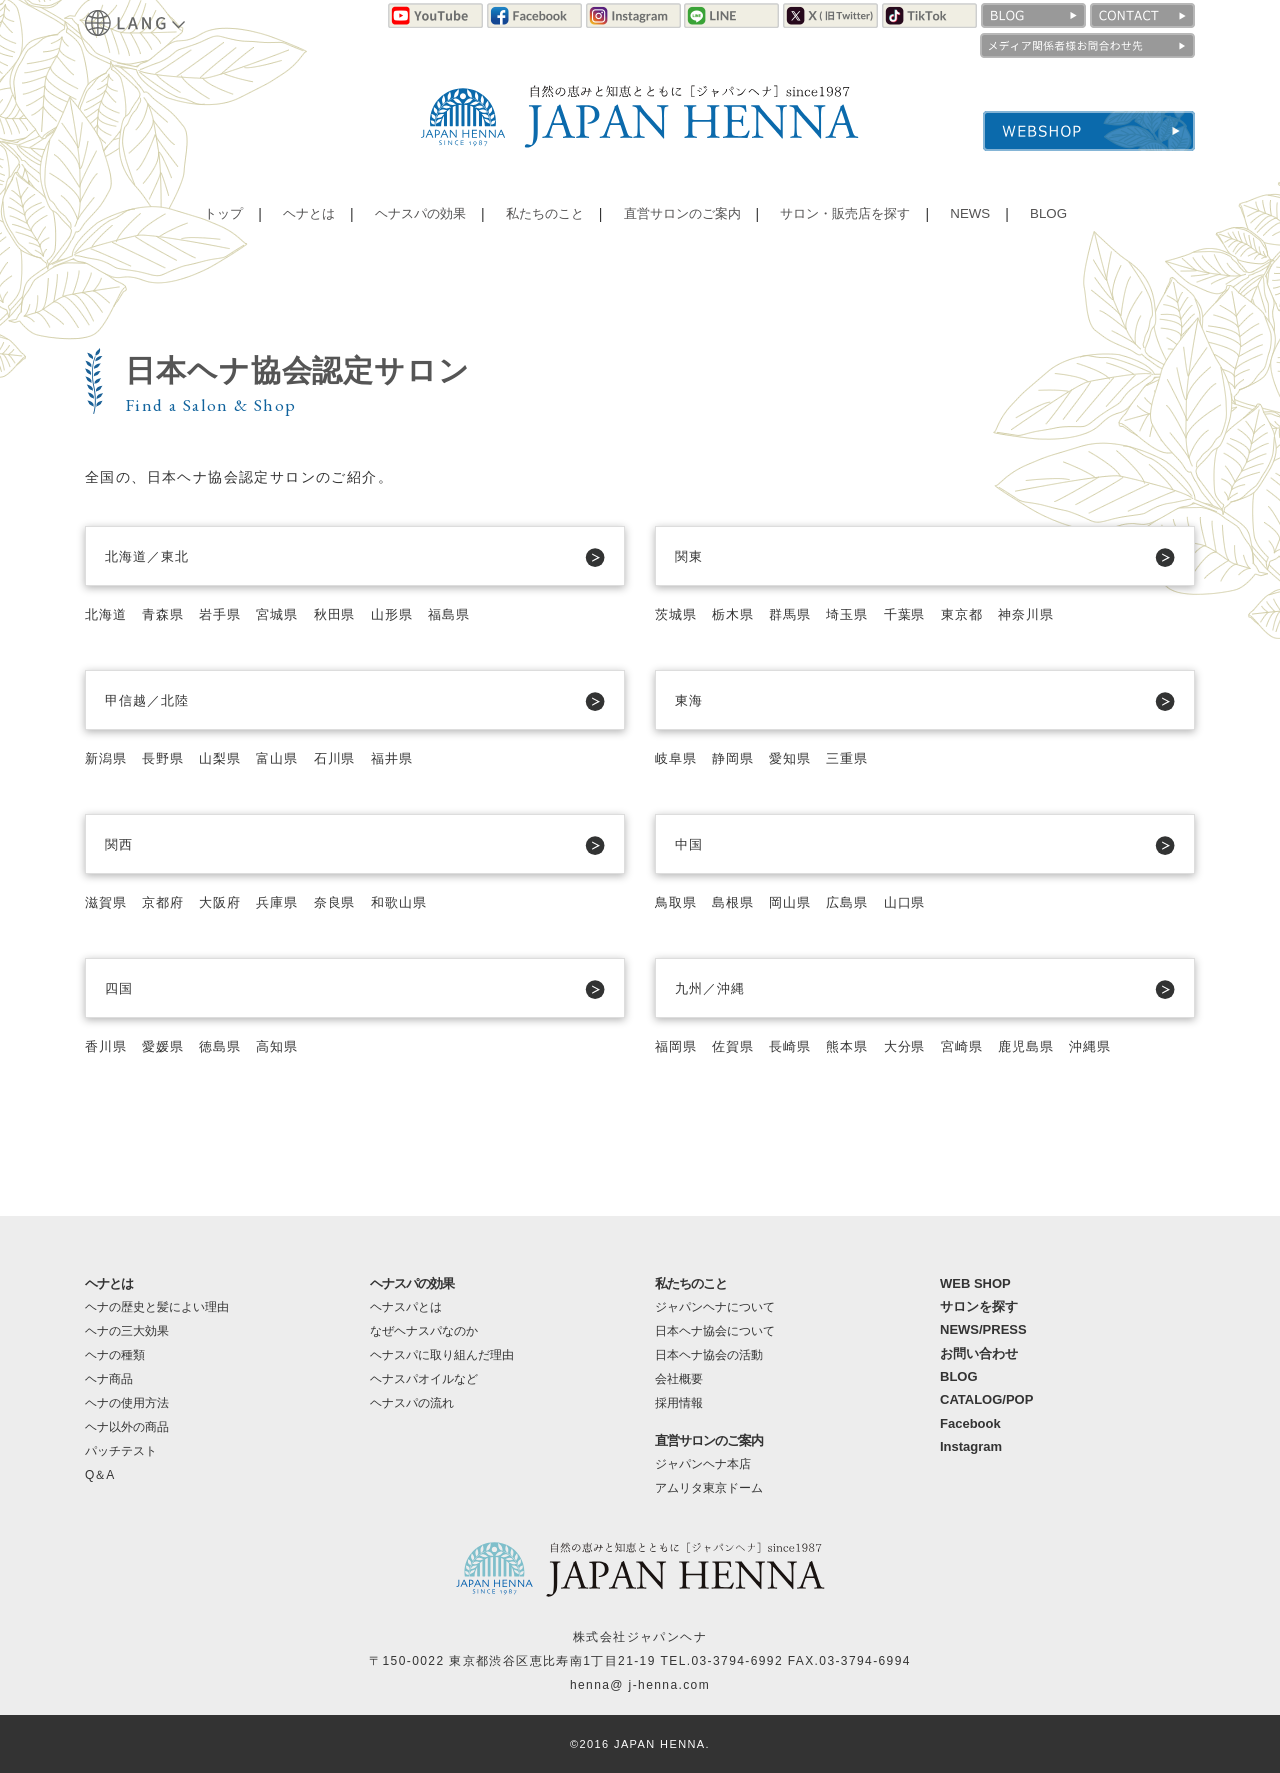 The image size is (1280, 1773). Describe the element at coordinates (924, 1046) in the screenshot. I see `大分県` at that location.